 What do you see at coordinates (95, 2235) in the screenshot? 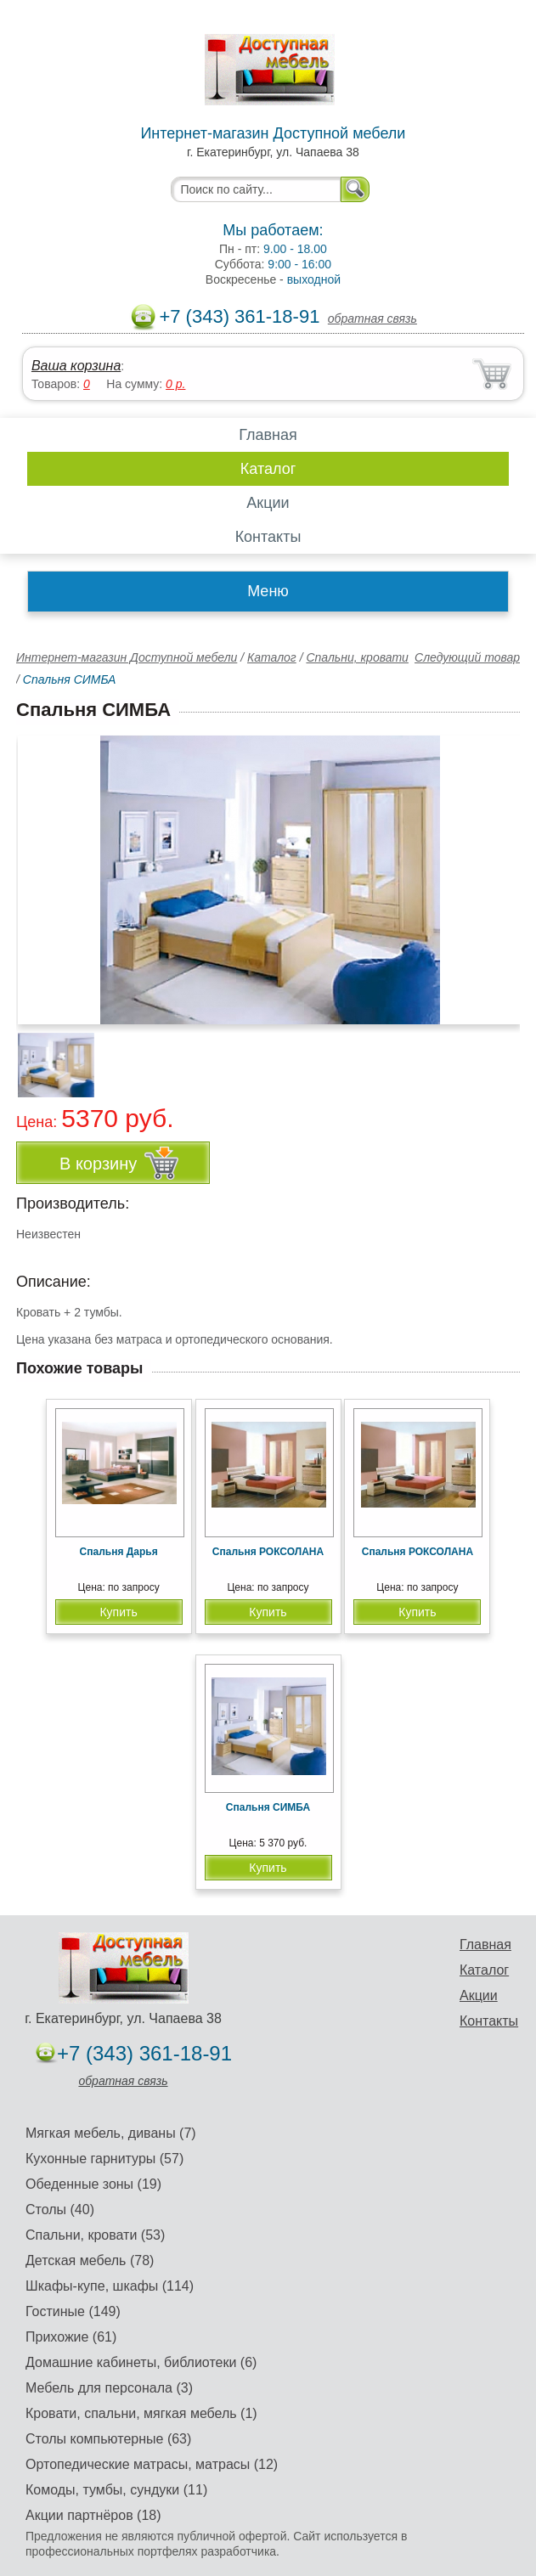
I see `Спальни, кровати (53)` at bounding box center [95, 2235].